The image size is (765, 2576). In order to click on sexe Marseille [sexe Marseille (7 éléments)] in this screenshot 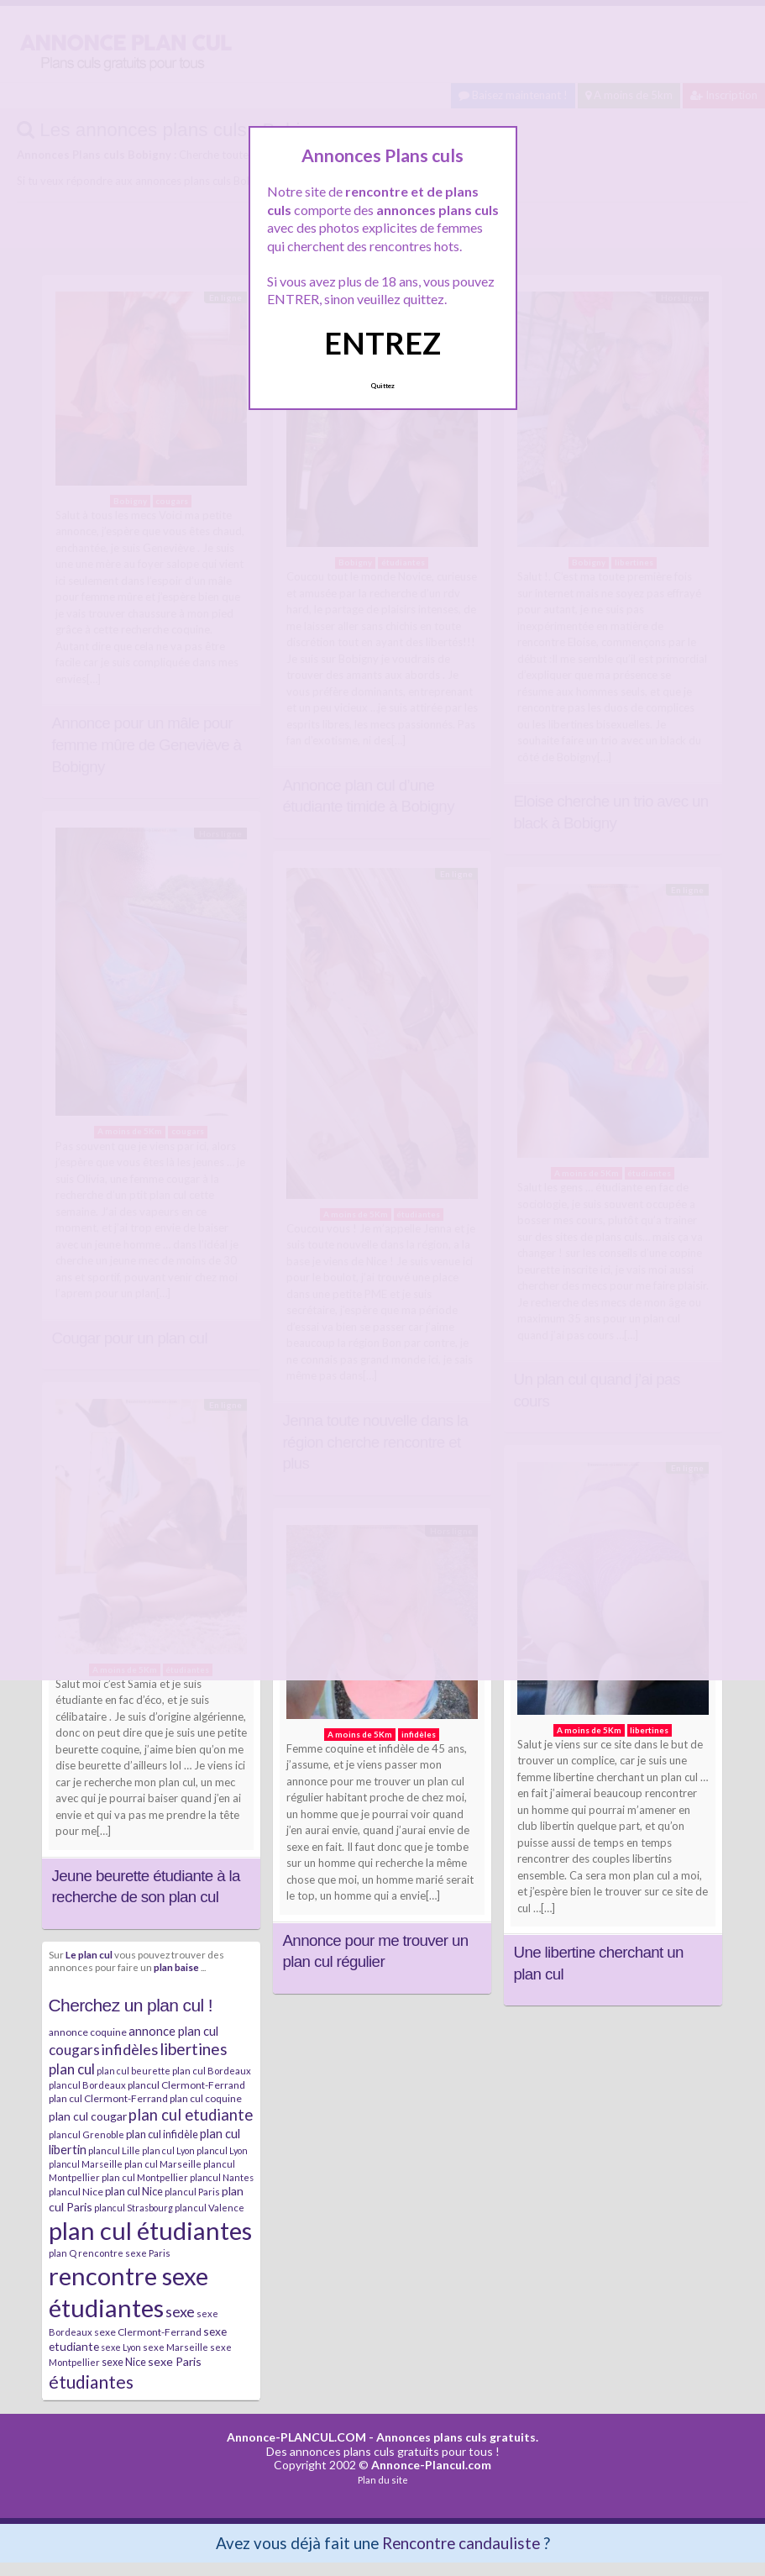, I will do `click(175, 2347)`.